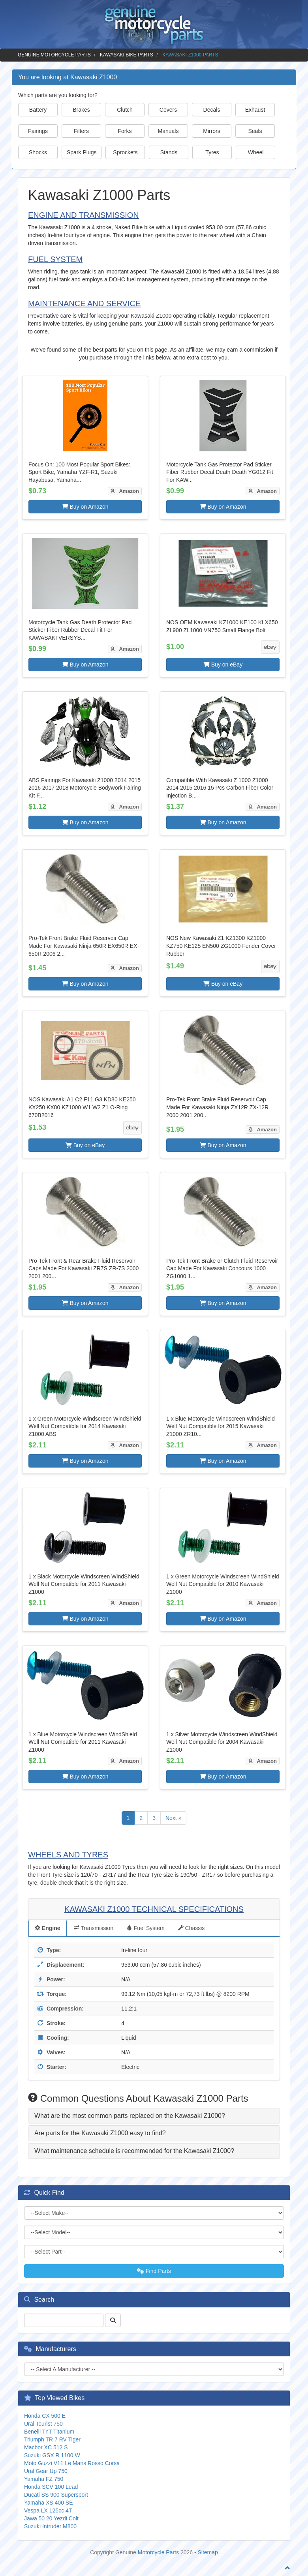 This screenshot has width=308, height=2576. Describe the element at coordinates (154, 2271) in the screenshot. I see `Find Parts` at that location.